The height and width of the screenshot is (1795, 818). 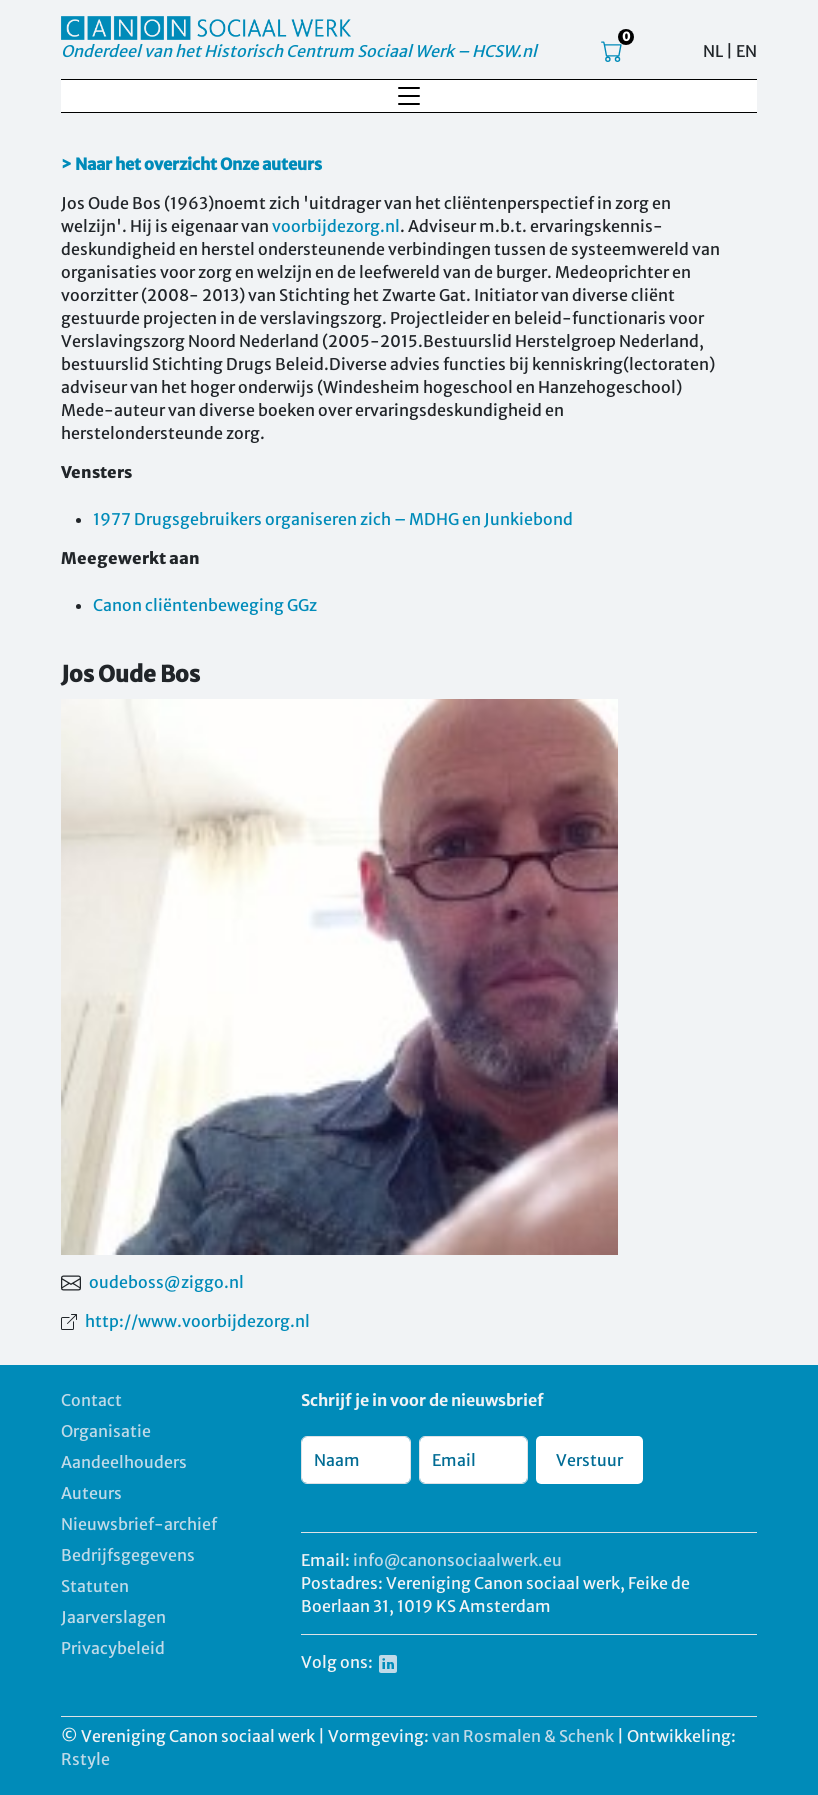 I want to click on NL, so click(x=713, y=51).